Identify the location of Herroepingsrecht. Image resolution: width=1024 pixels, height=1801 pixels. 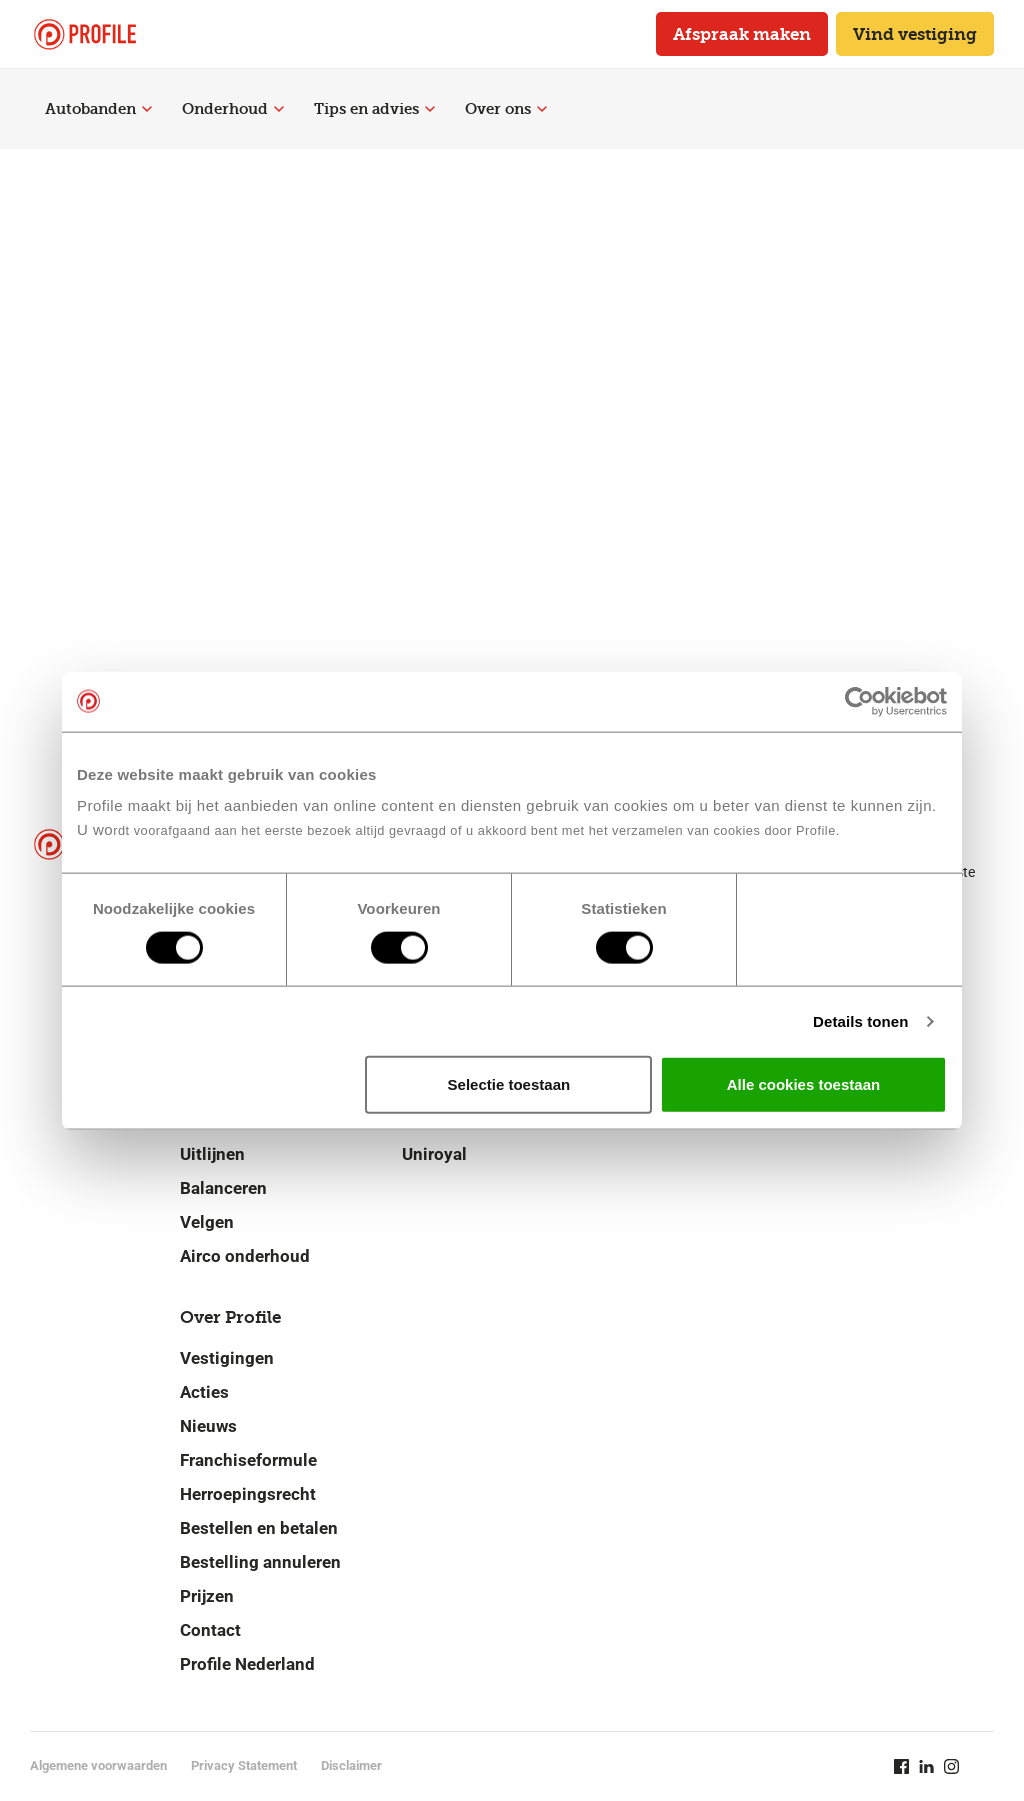
(248, 1494).